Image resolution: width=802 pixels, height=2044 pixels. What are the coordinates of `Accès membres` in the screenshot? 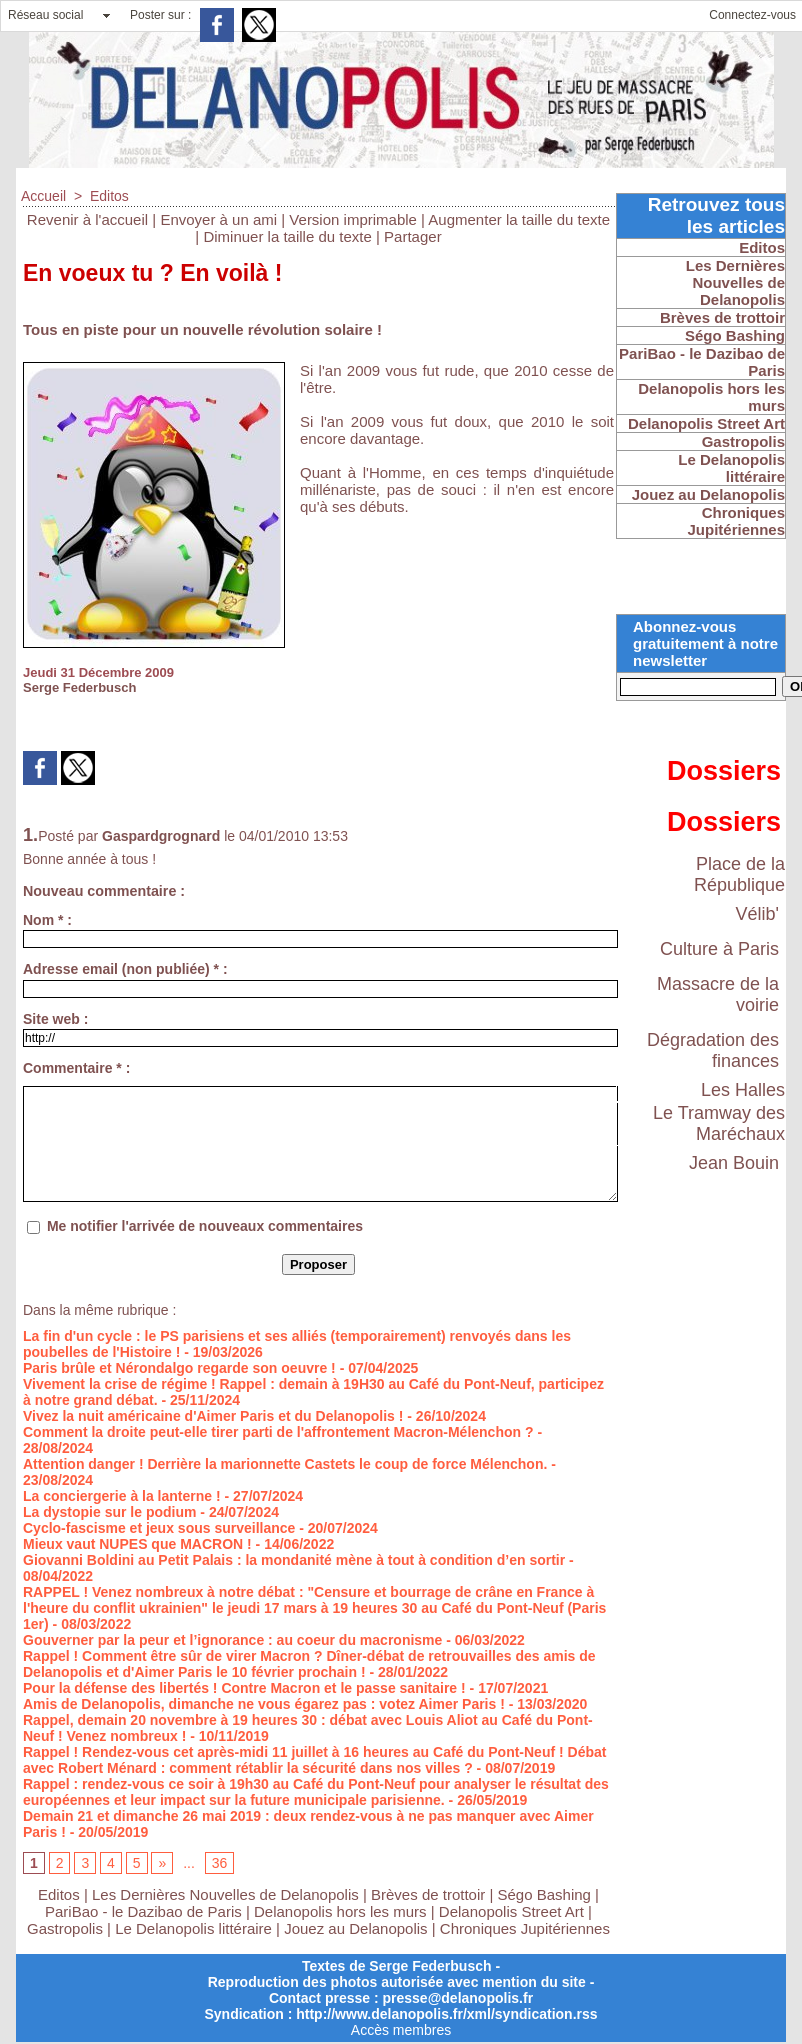 It's located at (401, 2030).